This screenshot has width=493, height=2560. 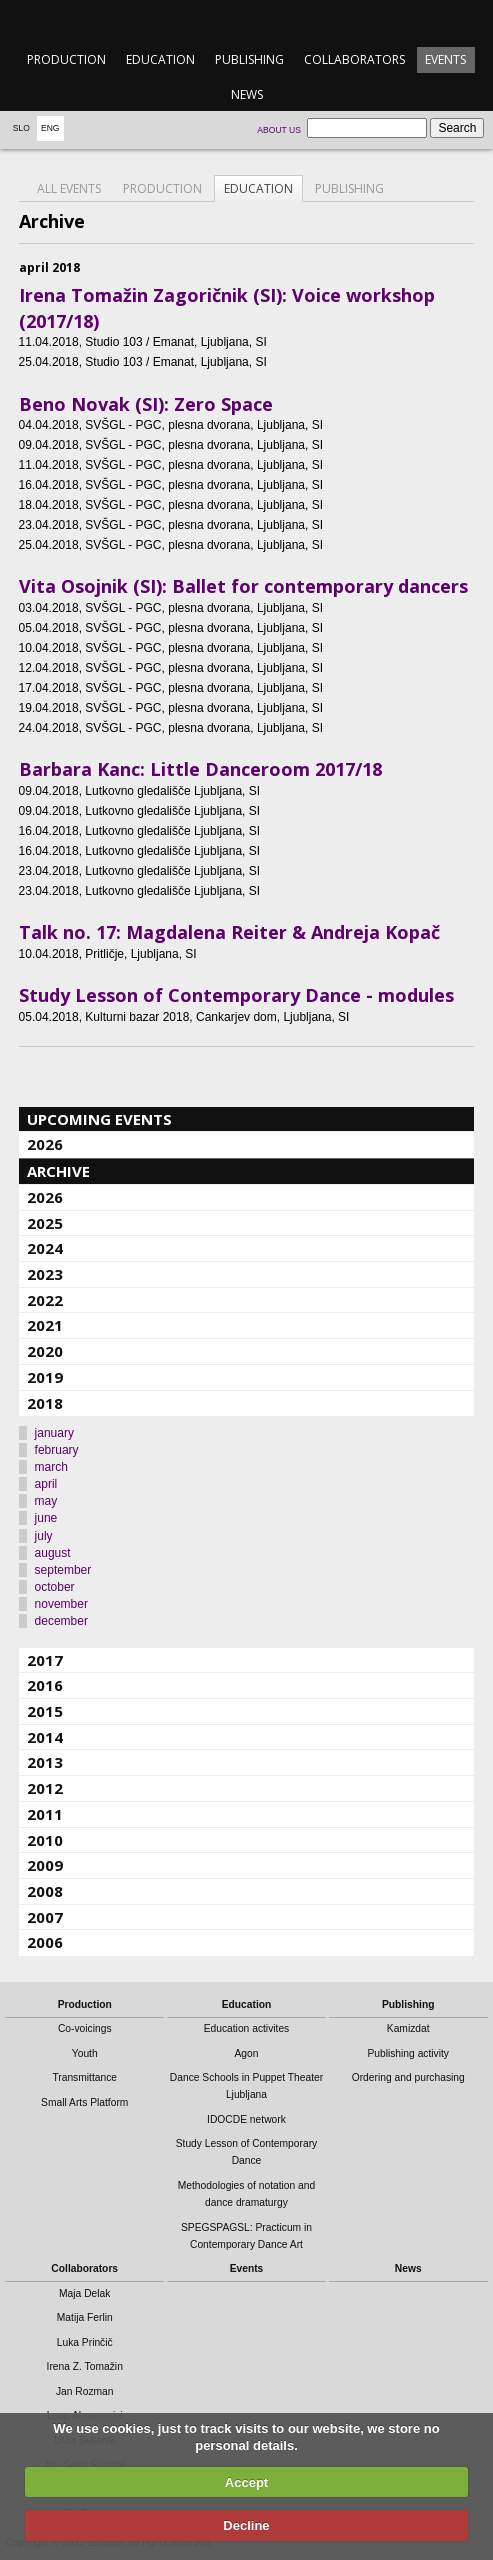 I want to click on Luka Prinčič, so click(x=85, y=2342).